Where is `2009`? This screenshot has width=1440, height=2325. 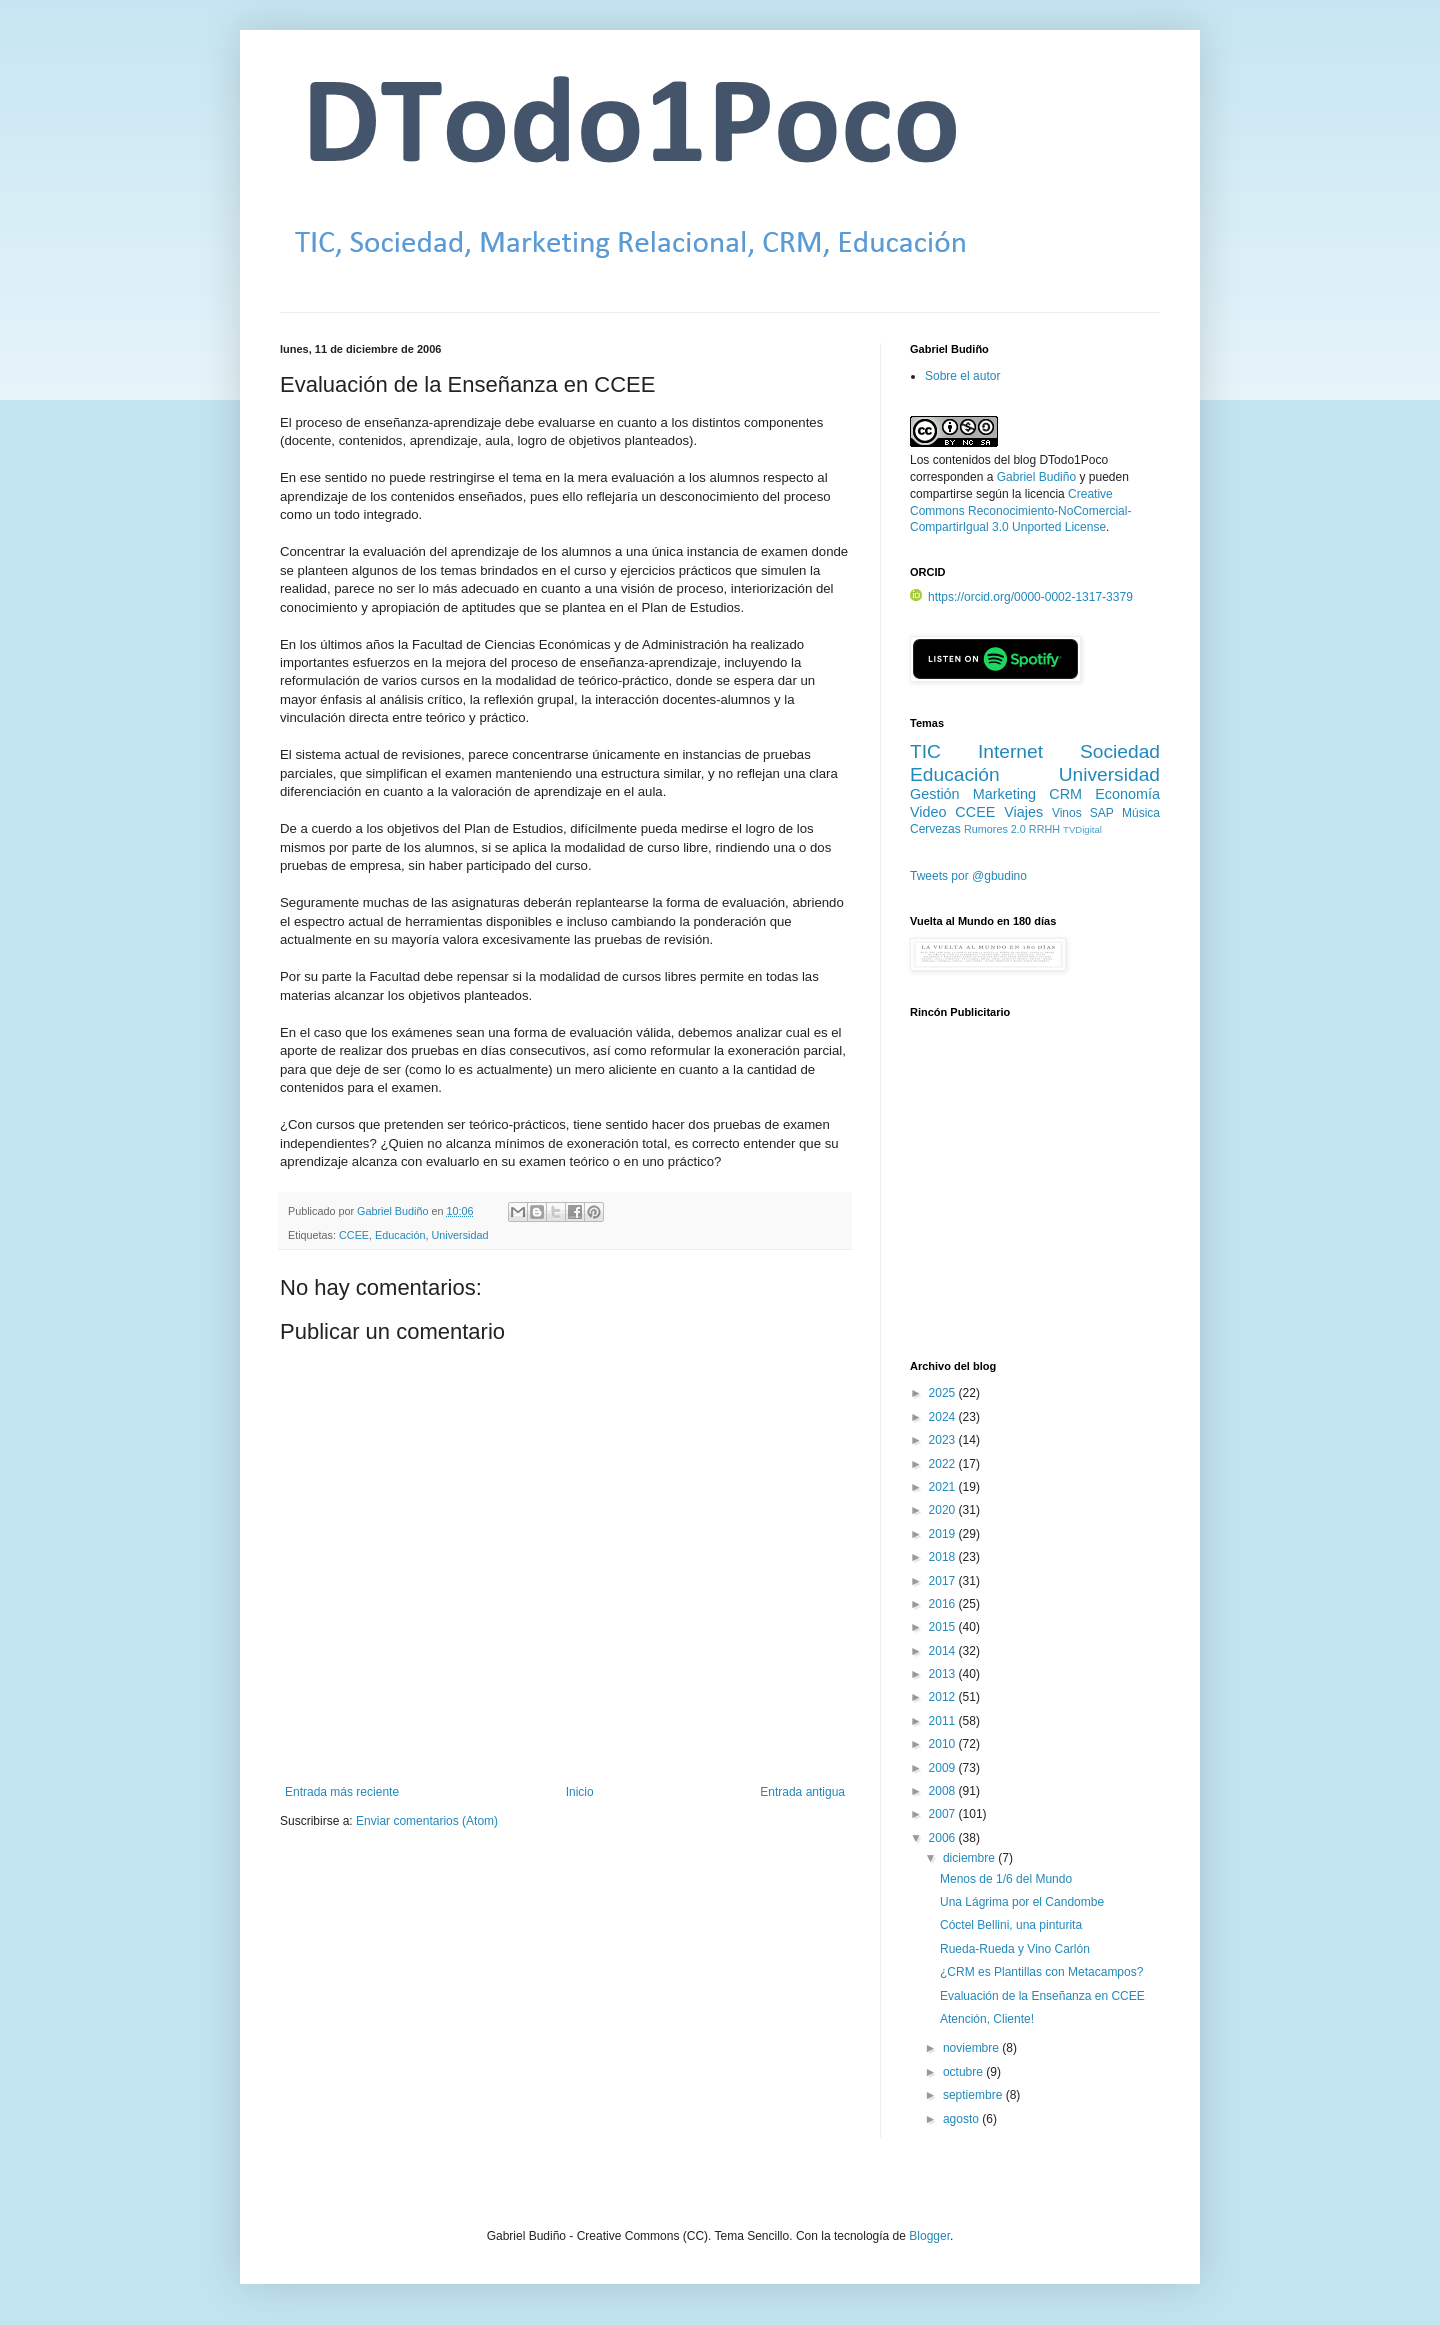 2009 is located at coordinates (944, 1768).